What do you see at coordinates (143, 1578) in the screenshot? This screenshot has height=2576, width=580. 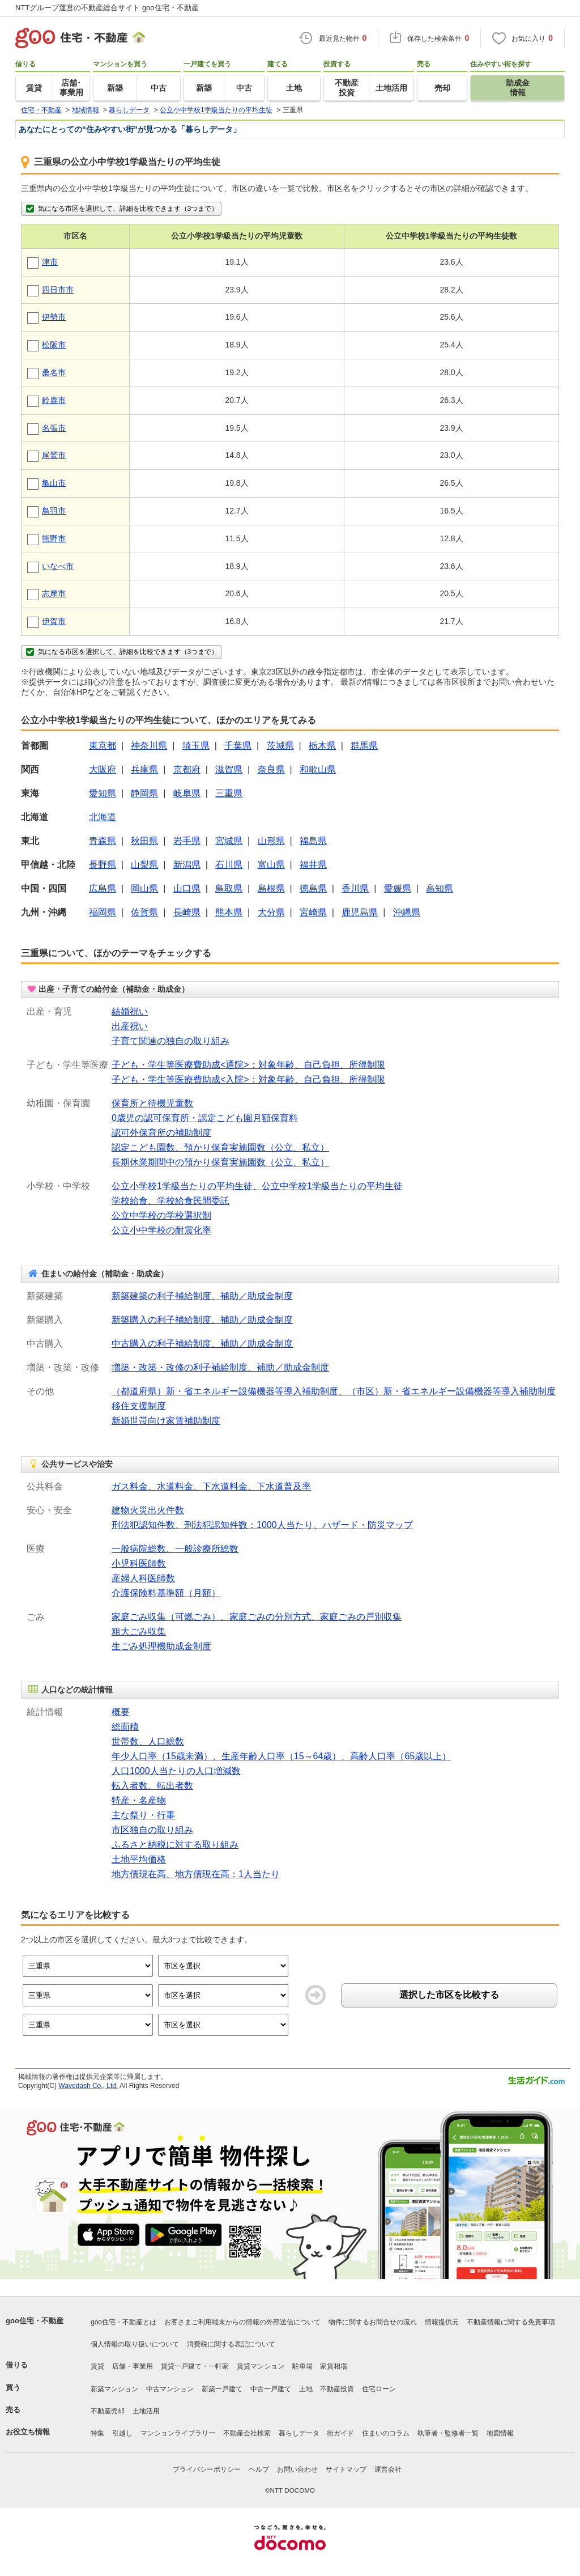 I see `産婦人科医師数` at bounding box center [143, 1578].